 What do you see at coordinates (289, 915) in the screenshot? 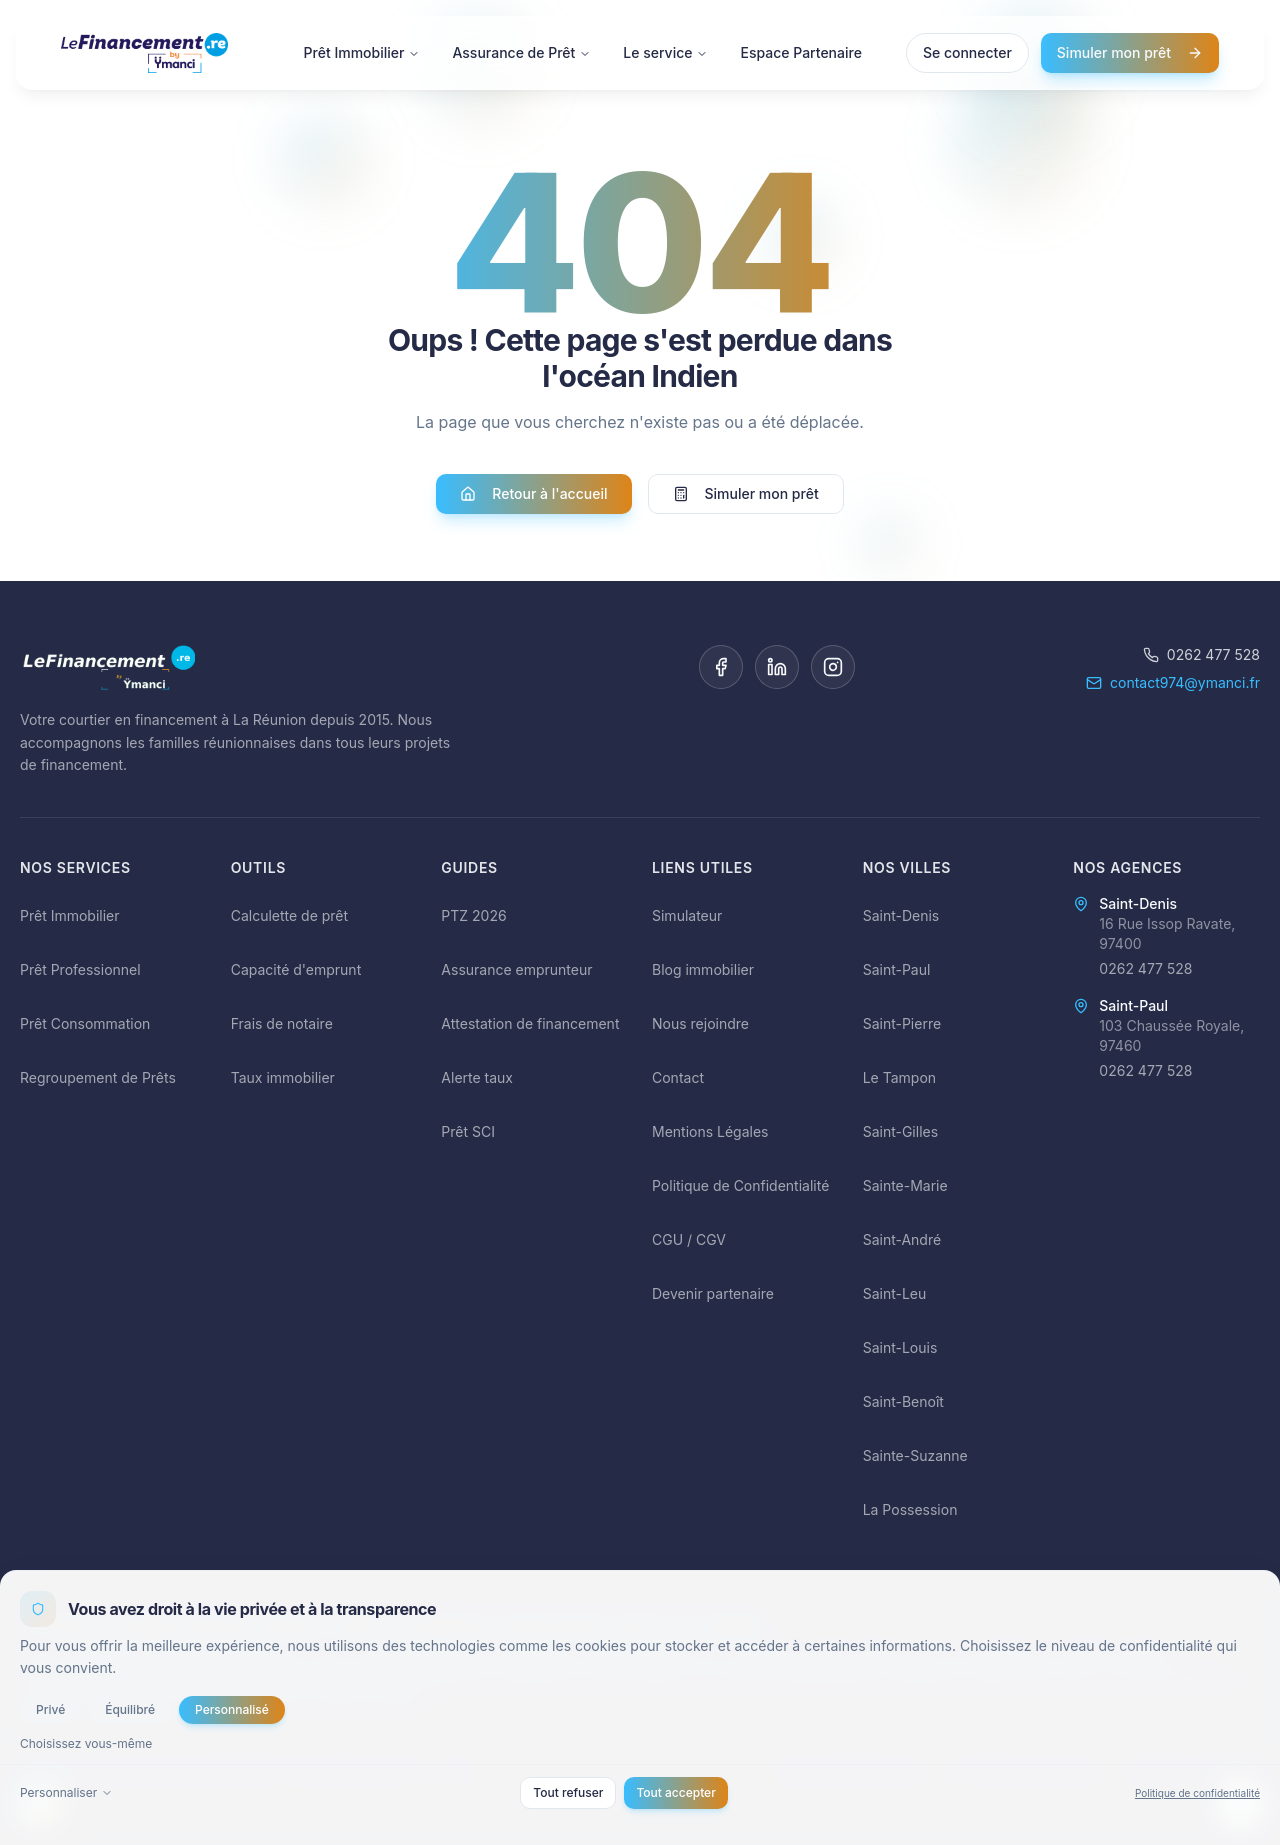
I see `Calculette de prêt` at bounding box center [289, 915].